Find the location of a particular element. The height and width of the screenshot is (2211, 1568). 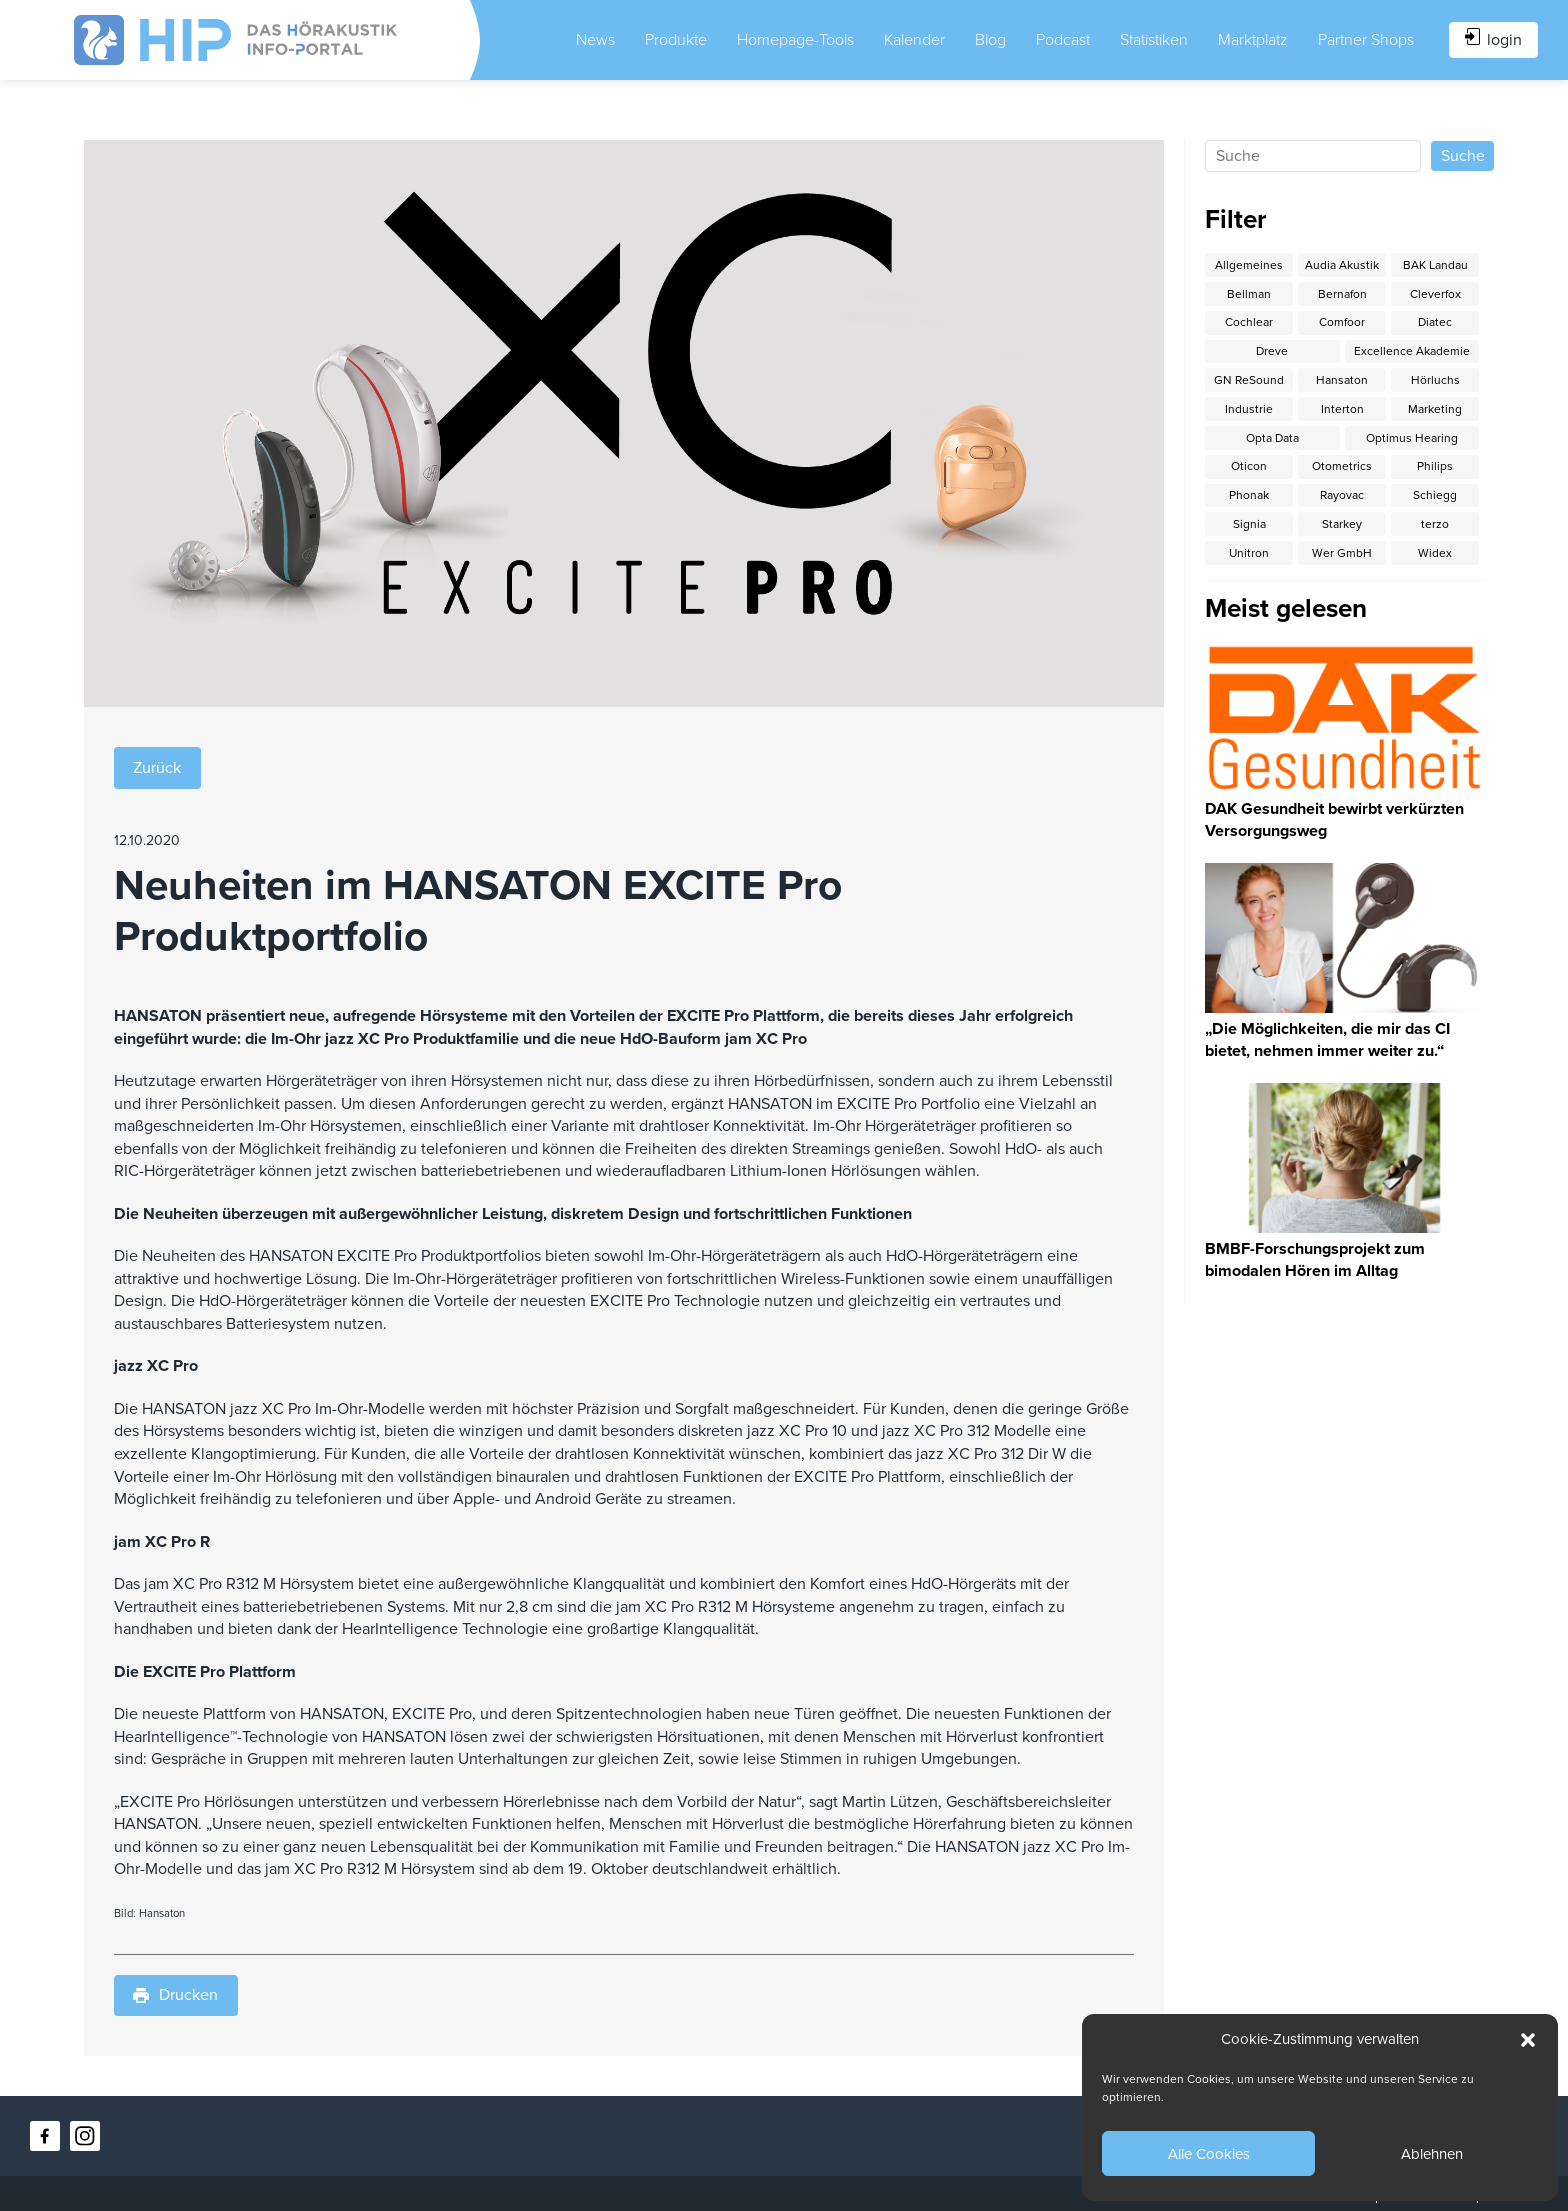

Comfoor is located at coordinates (1342, 322).